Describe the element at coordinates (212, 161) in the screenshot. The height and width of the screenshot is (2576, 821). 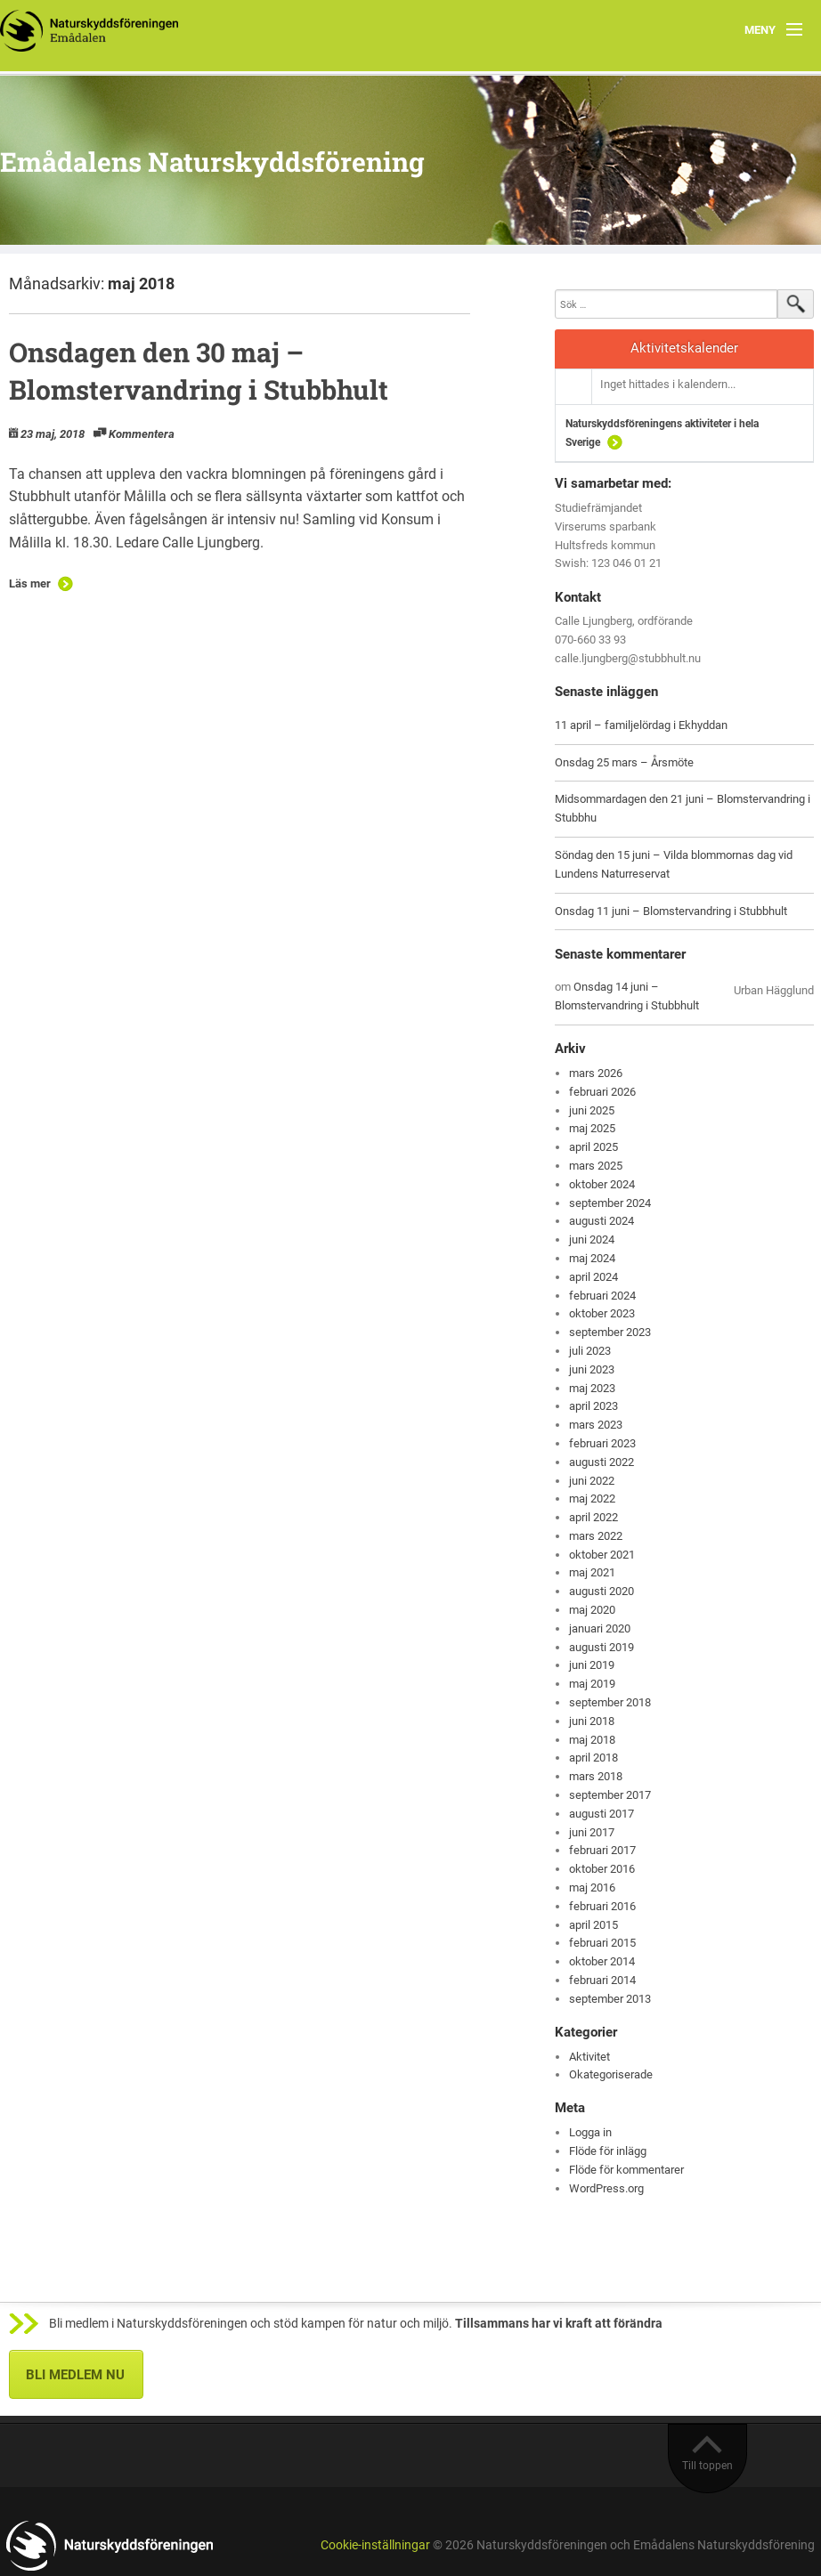
I see `Emådalens Naturskyddsförening` at that location.